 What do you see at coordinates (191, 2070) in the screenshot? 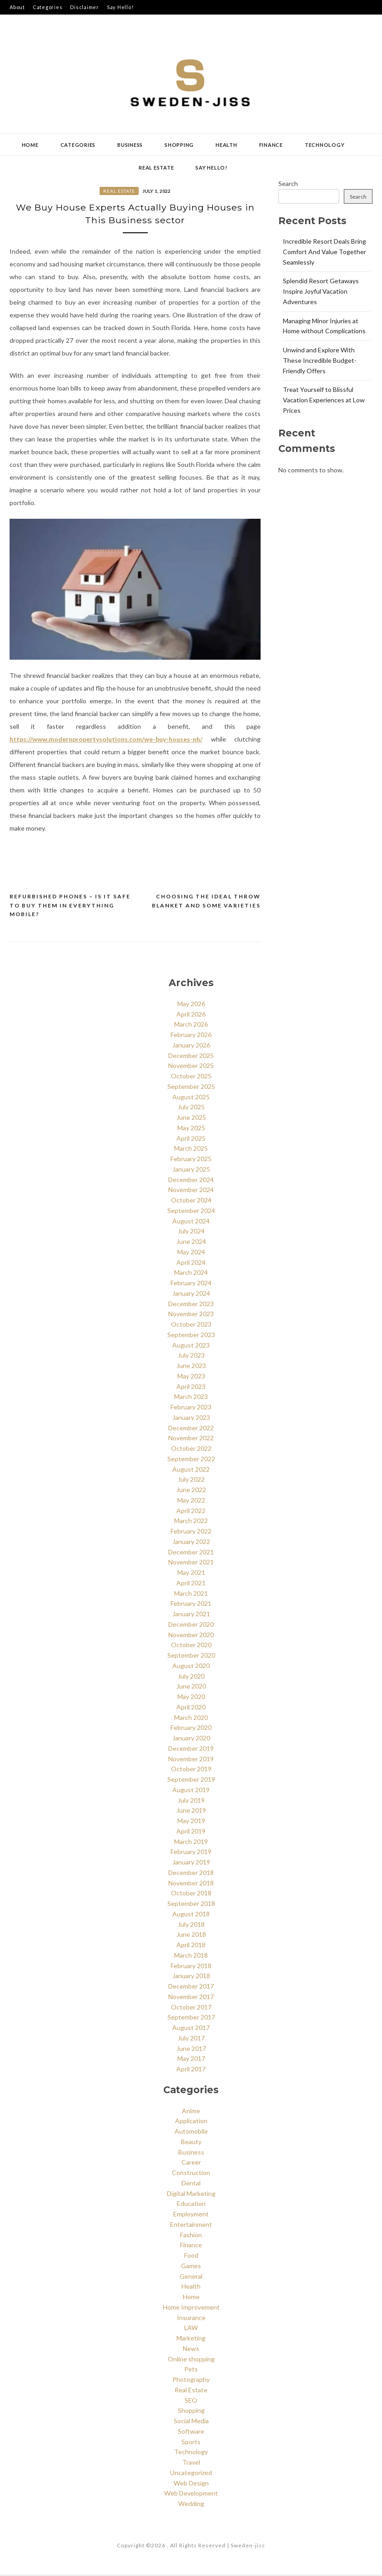
I see `April 2017` at bounding box center [191, 2070].